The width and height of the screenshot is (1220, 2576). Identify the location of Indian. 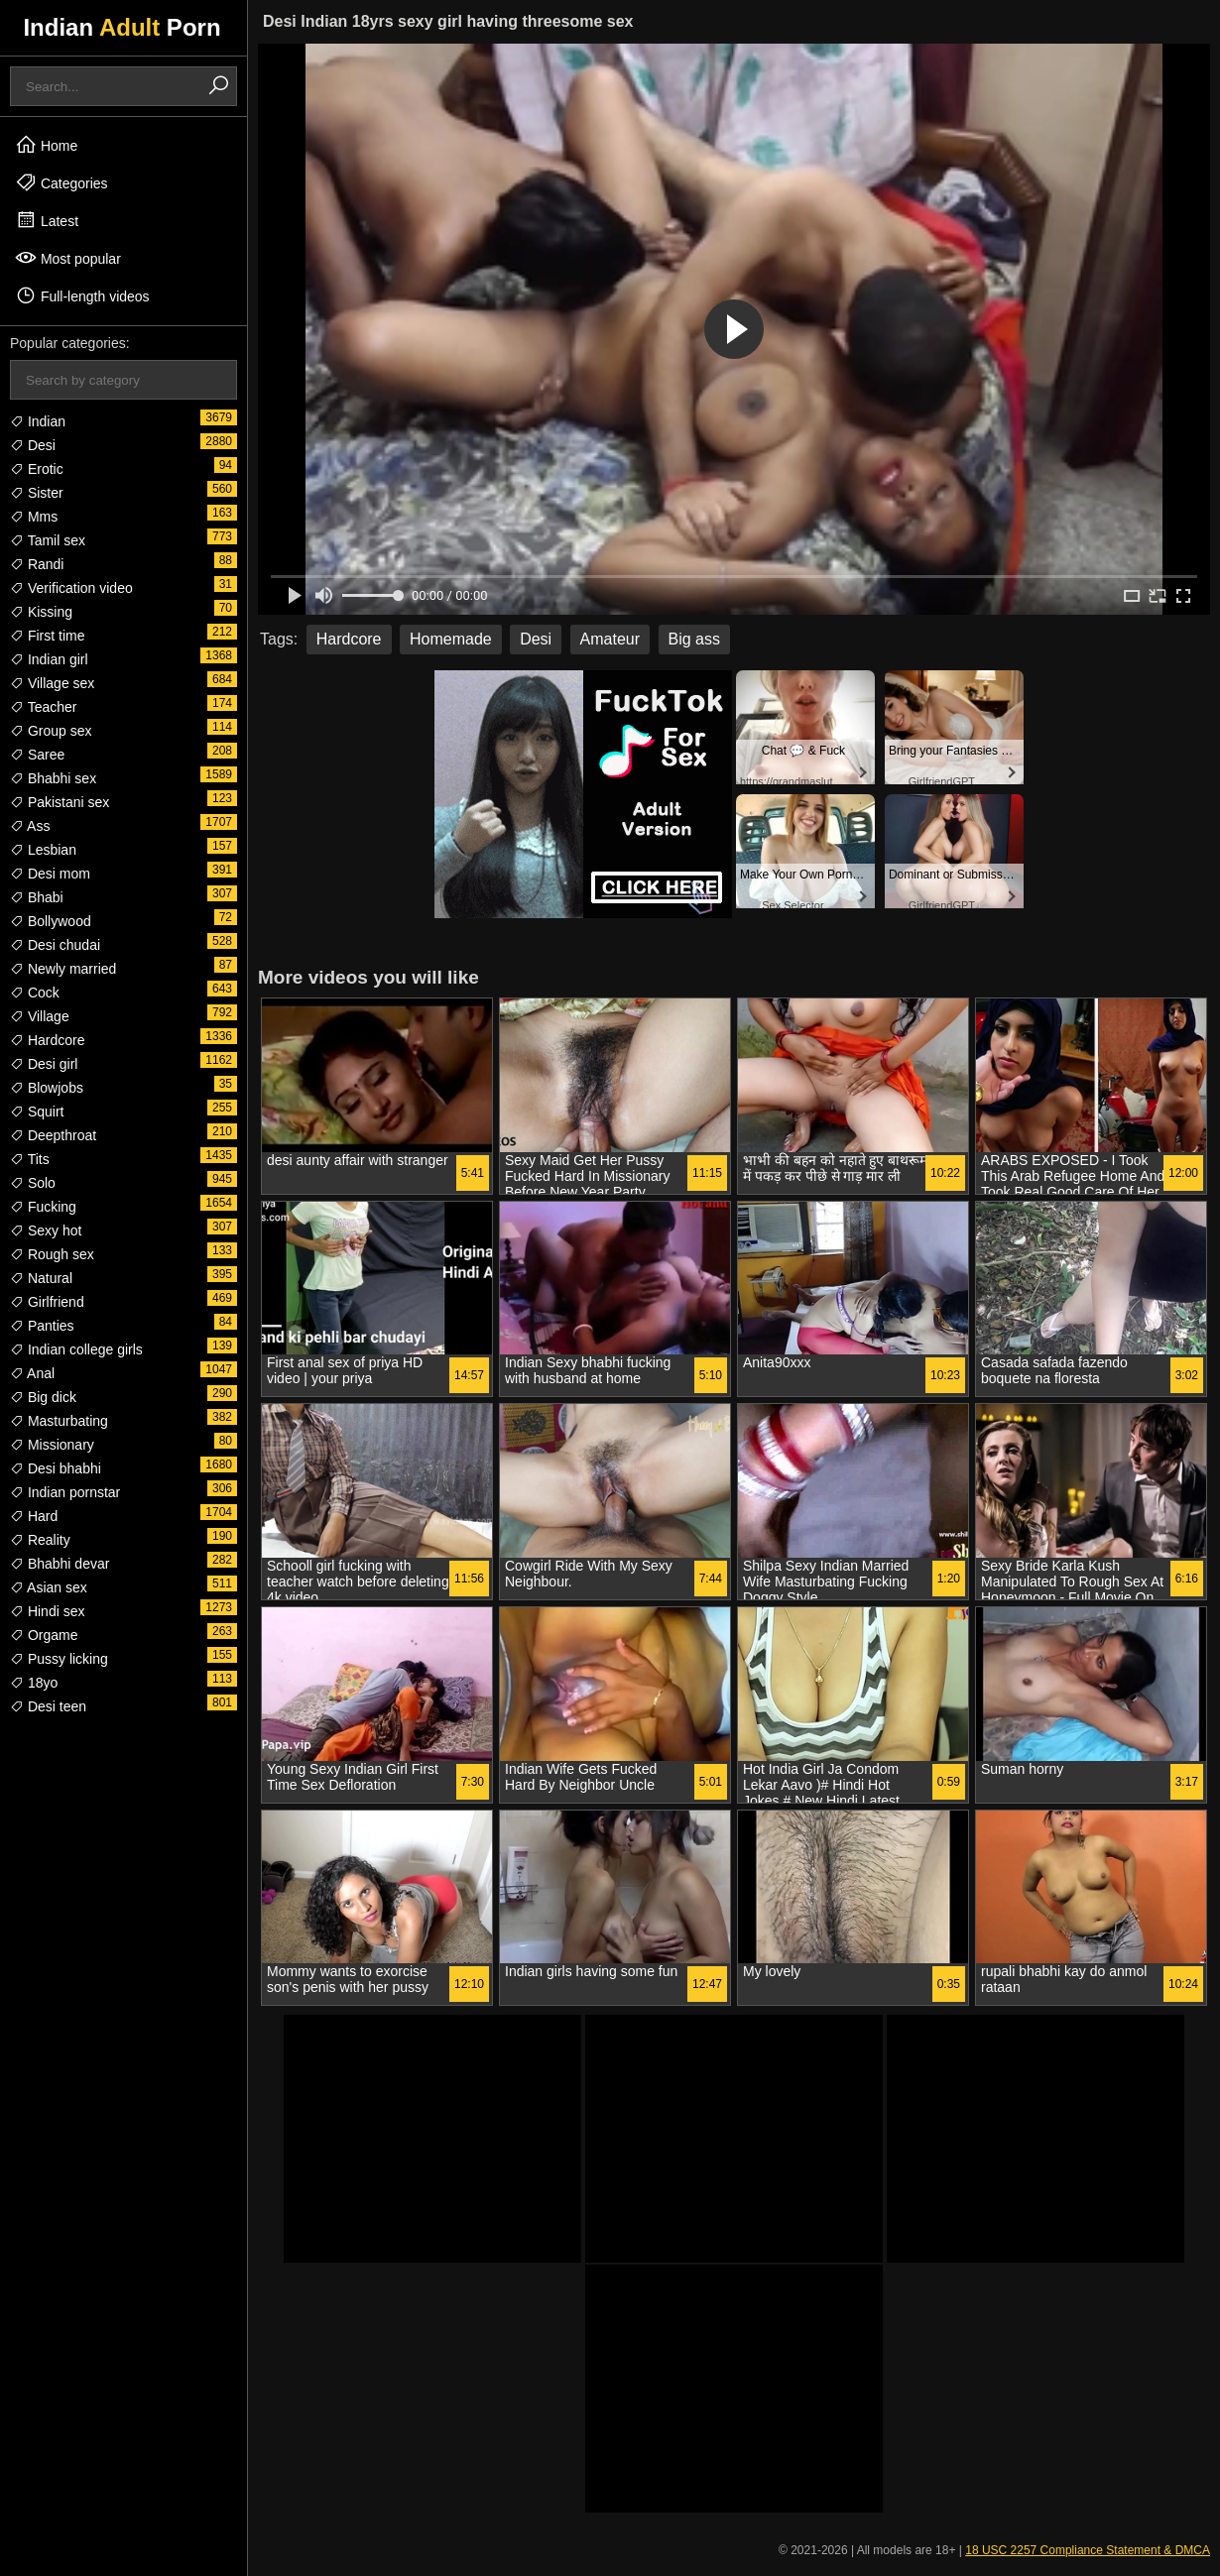
(37, 421).